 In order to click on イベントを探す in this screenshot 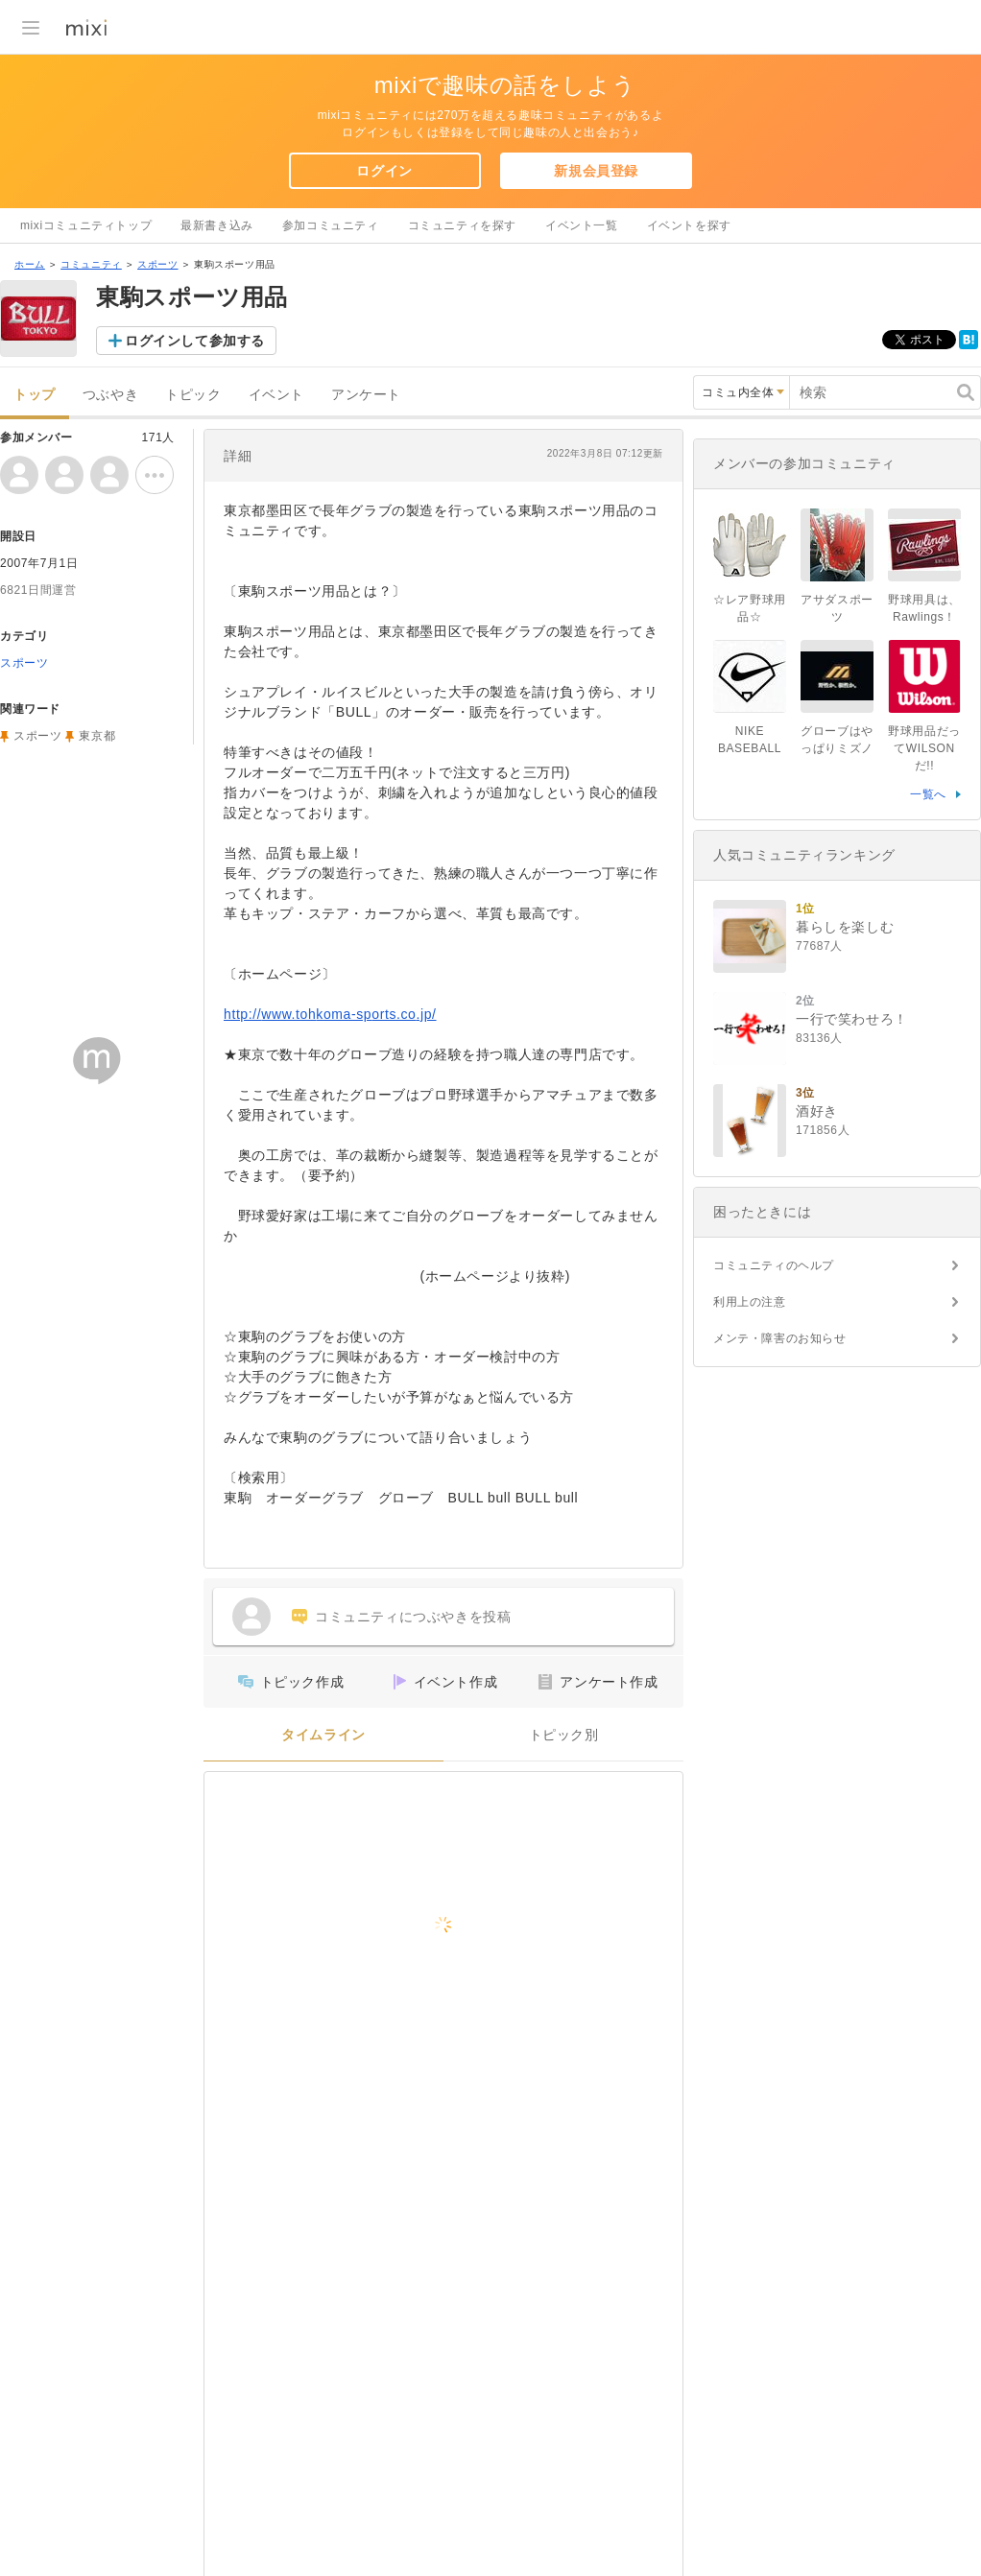, I will do `click(689, 225)`.